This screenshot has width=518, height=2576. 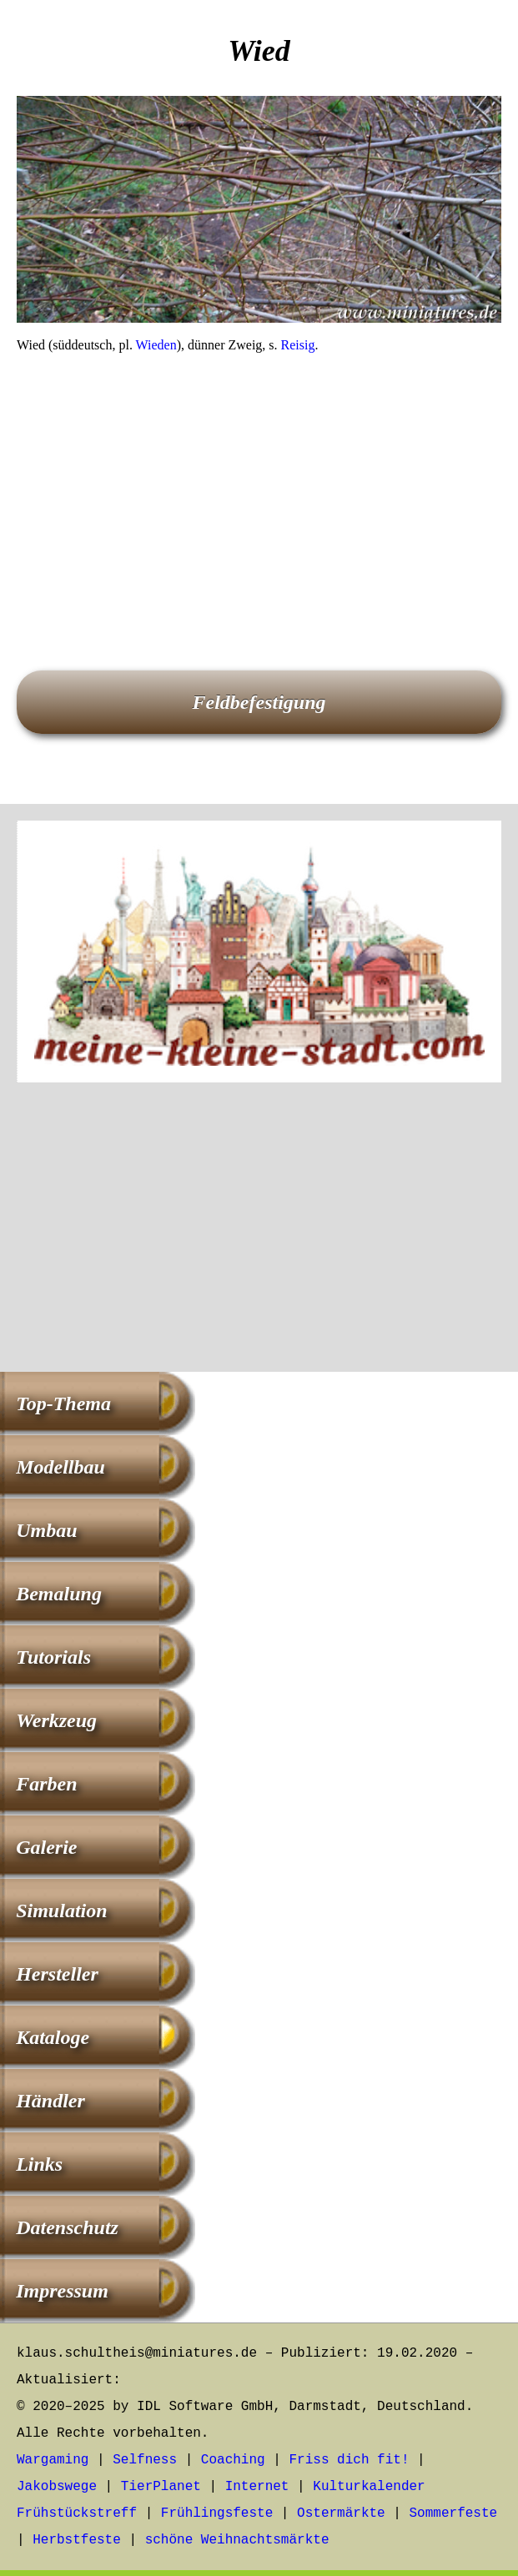 What do you see at coordinates (52, 2460) in the screenshot?
I see `Wargaming` at bounding box center [52, 2460].